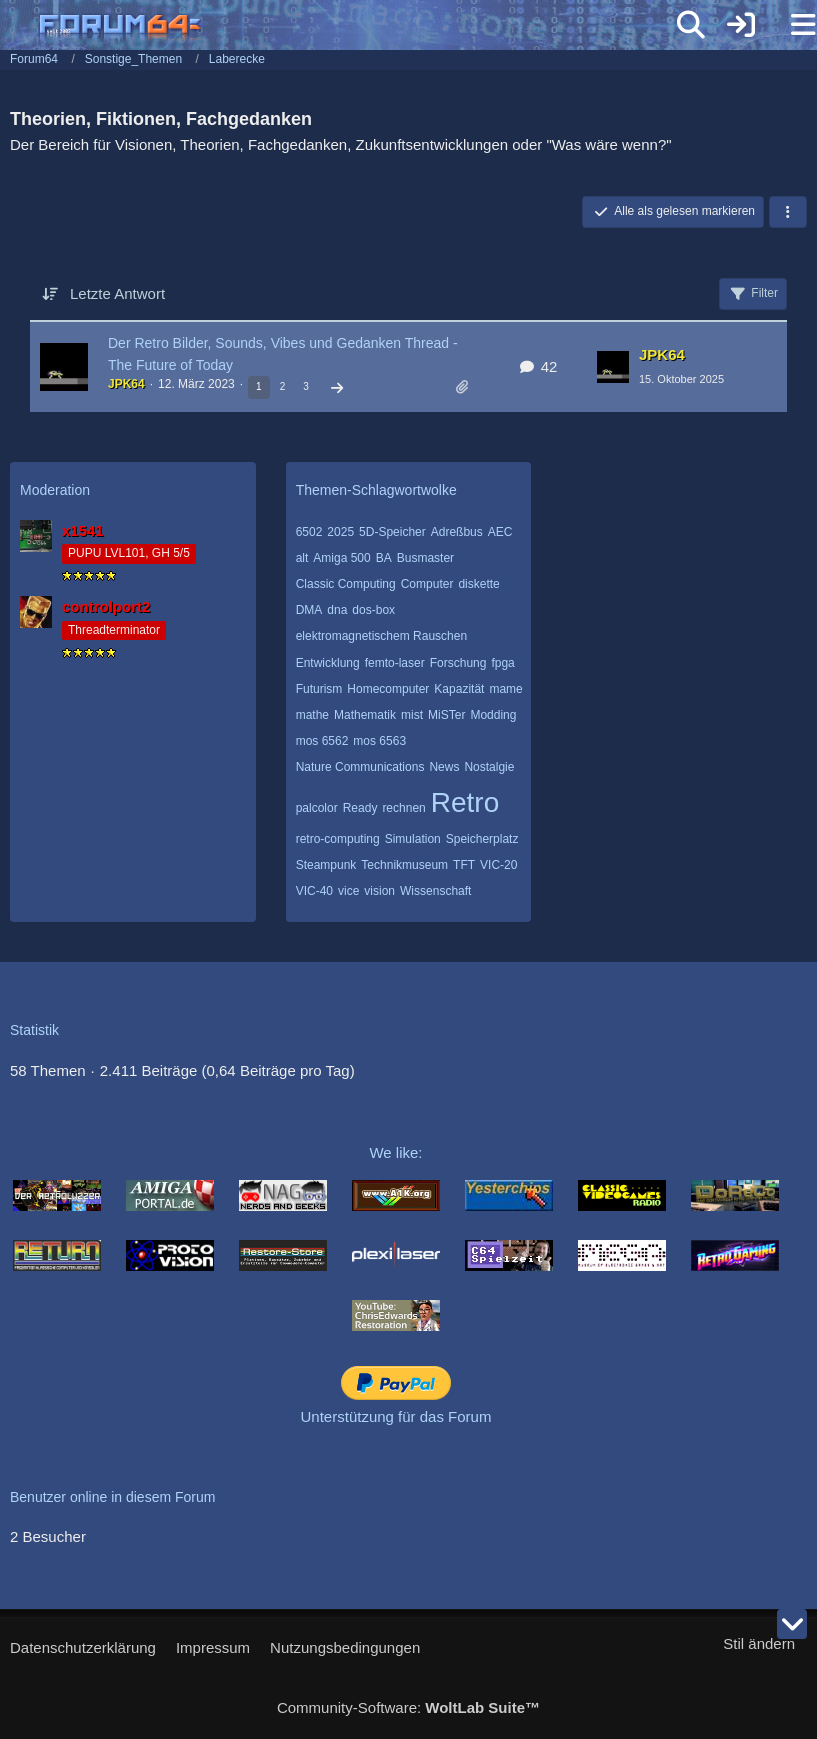 The image size is (817, 1739). Describe the element at coordinates (322, 741) in the screenshot. I see `mos 6562 [Themen mit dem Tag „mos 6562“]` at that location.